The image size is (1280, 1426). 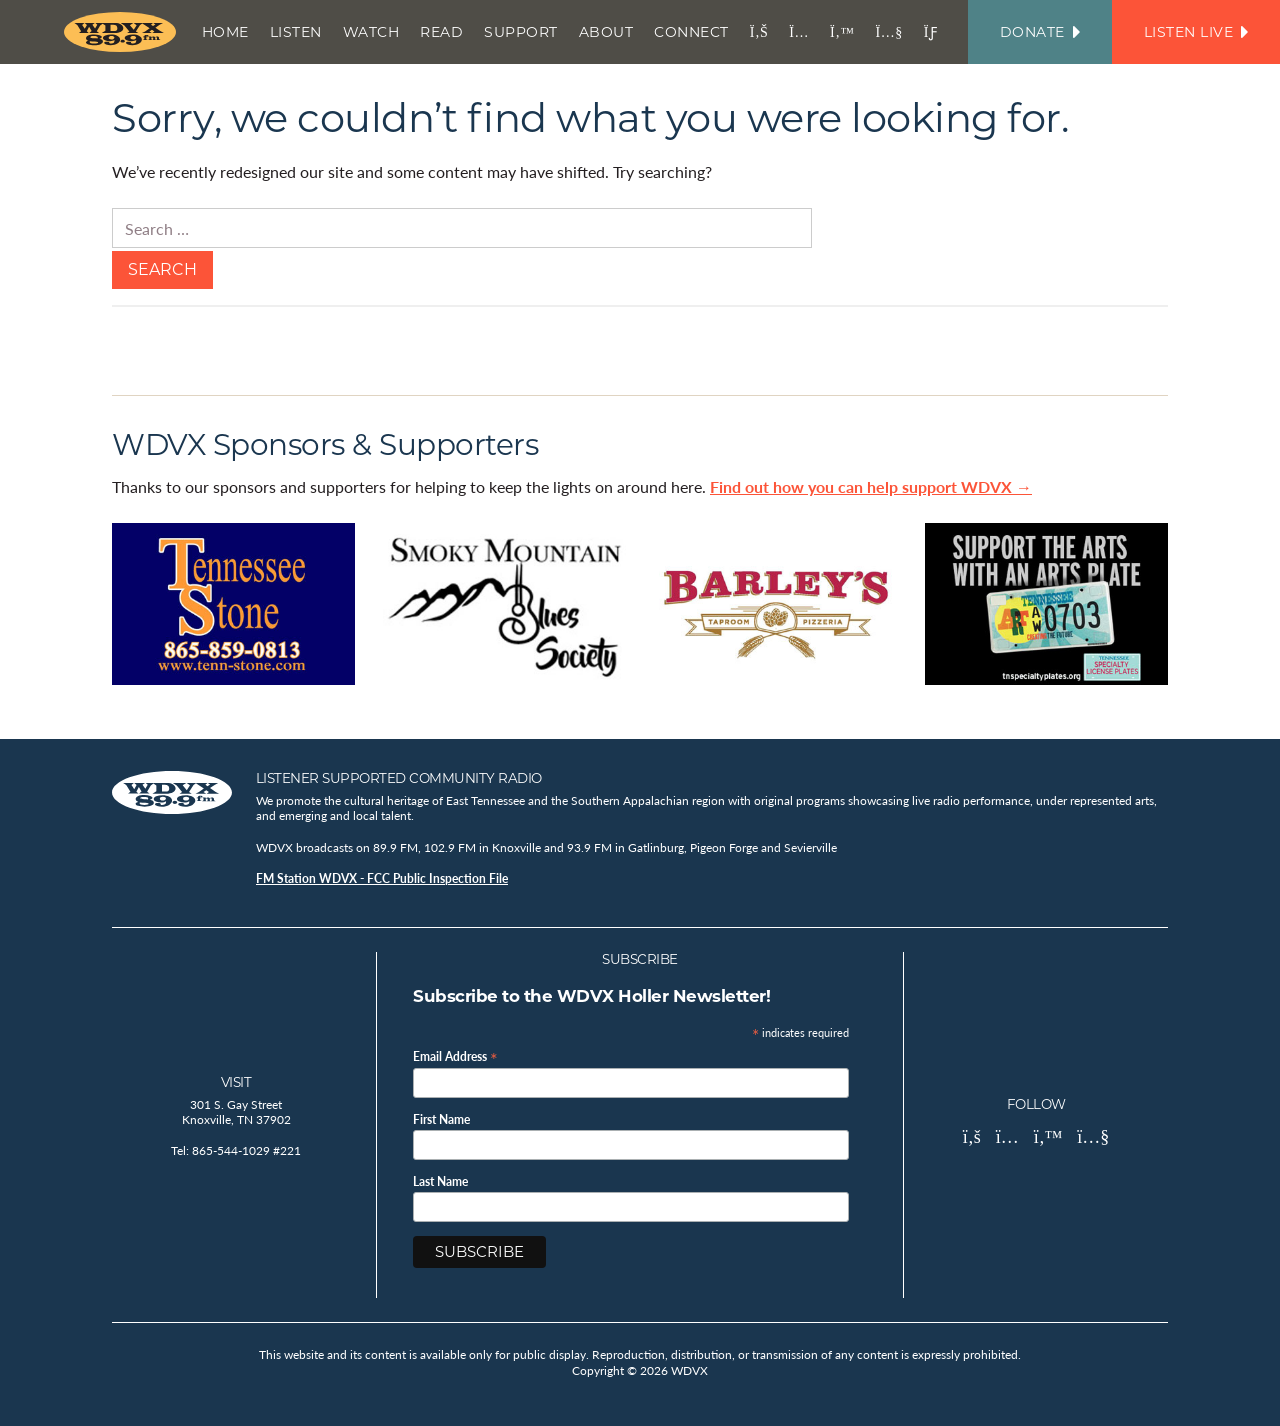 I want to click on Listener Supported Community Radio, so click(x=399, y=778).